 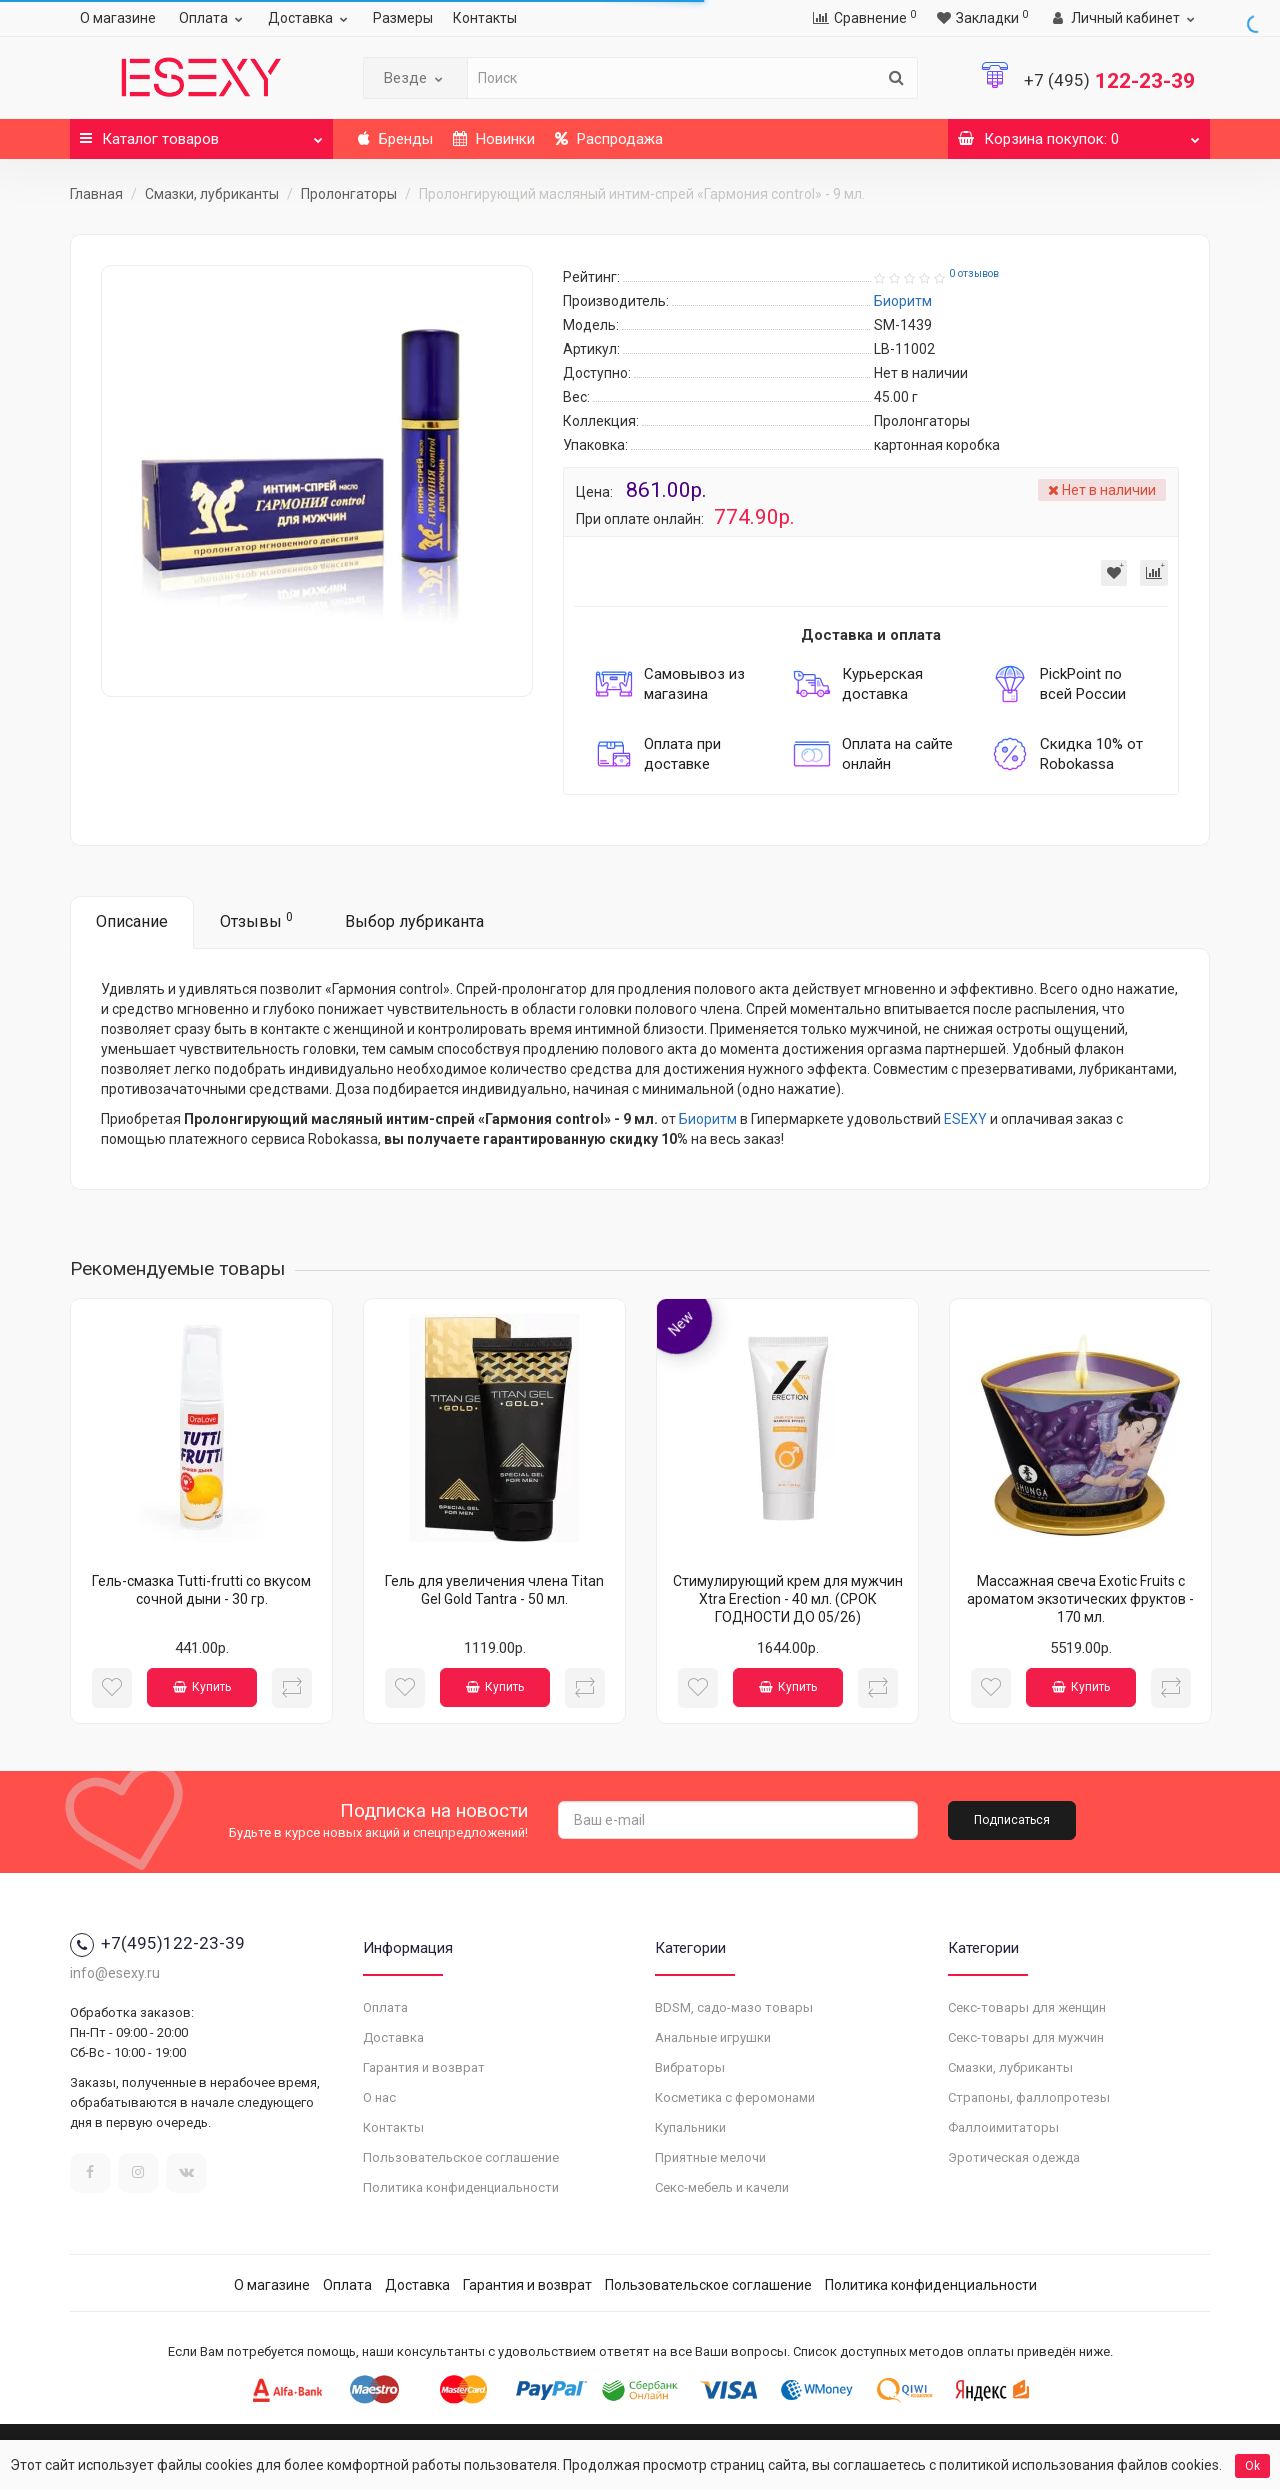 I want to click on Косметика с феромонами, so click(x=735, y=2097).